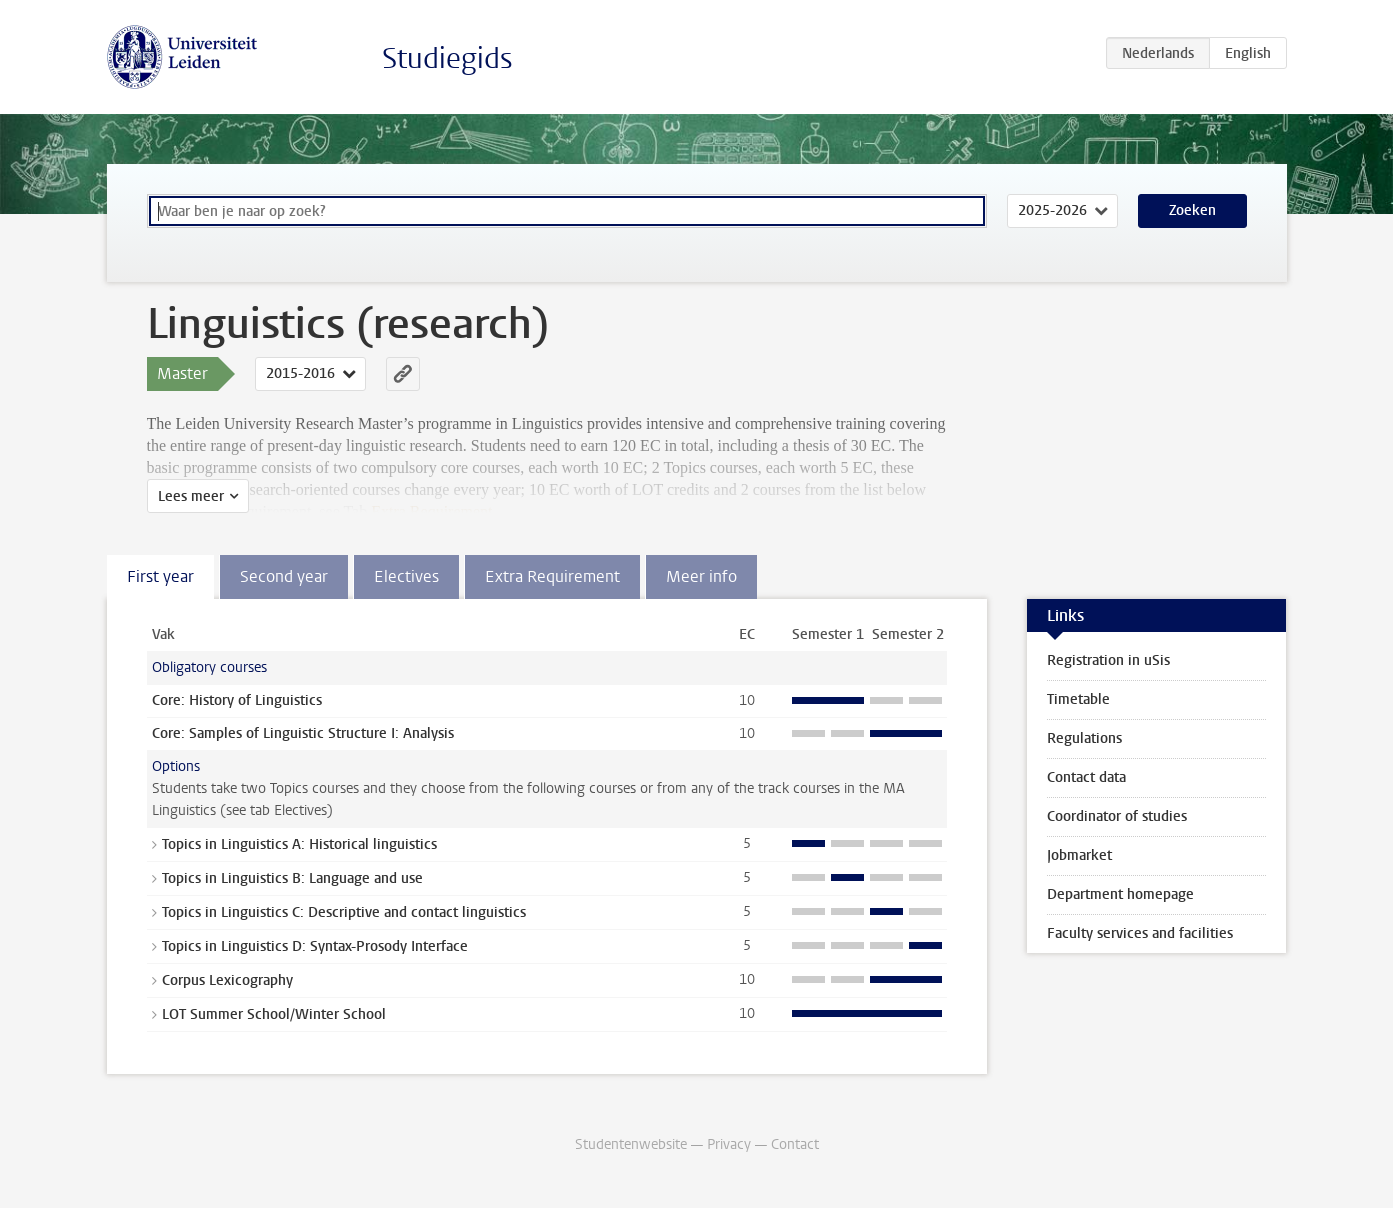  What do you see at coordinates (303, 733) in the screenshot?
I see `Core: Samples of Linguistic Structure I: Analysis` at bounding box center [303, 733].